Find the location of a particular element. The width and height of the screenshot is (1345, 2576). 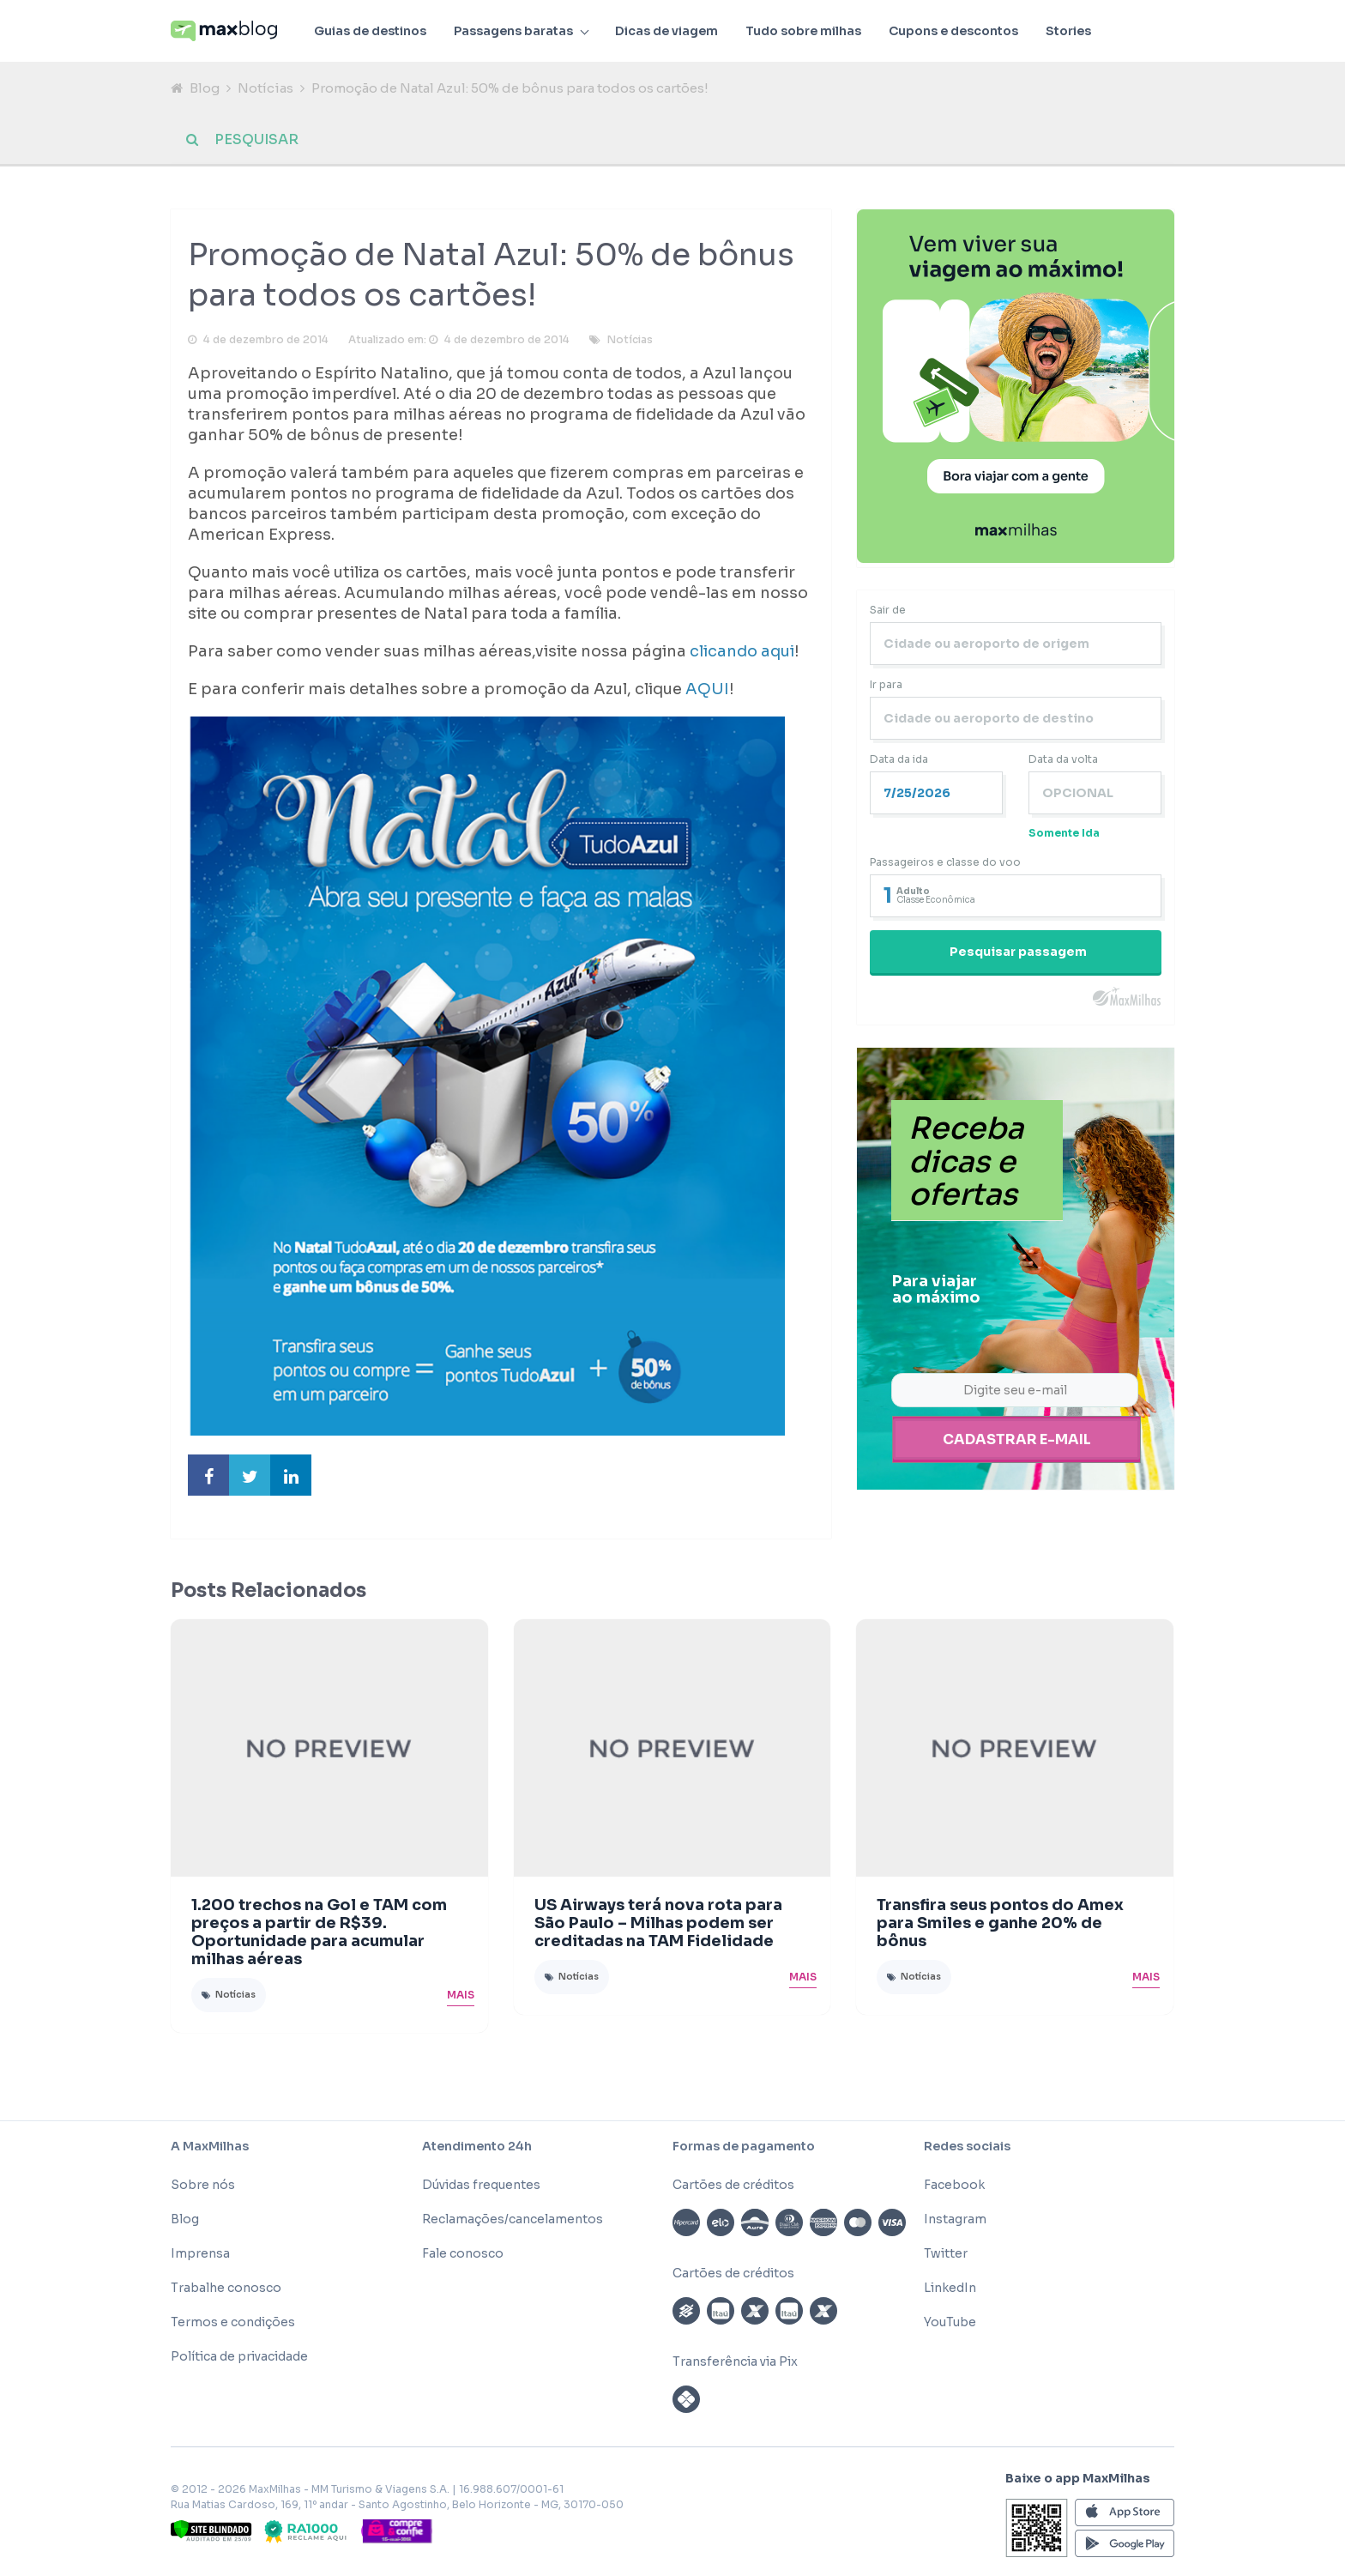

Mais is located at coordinates (460, 1996).